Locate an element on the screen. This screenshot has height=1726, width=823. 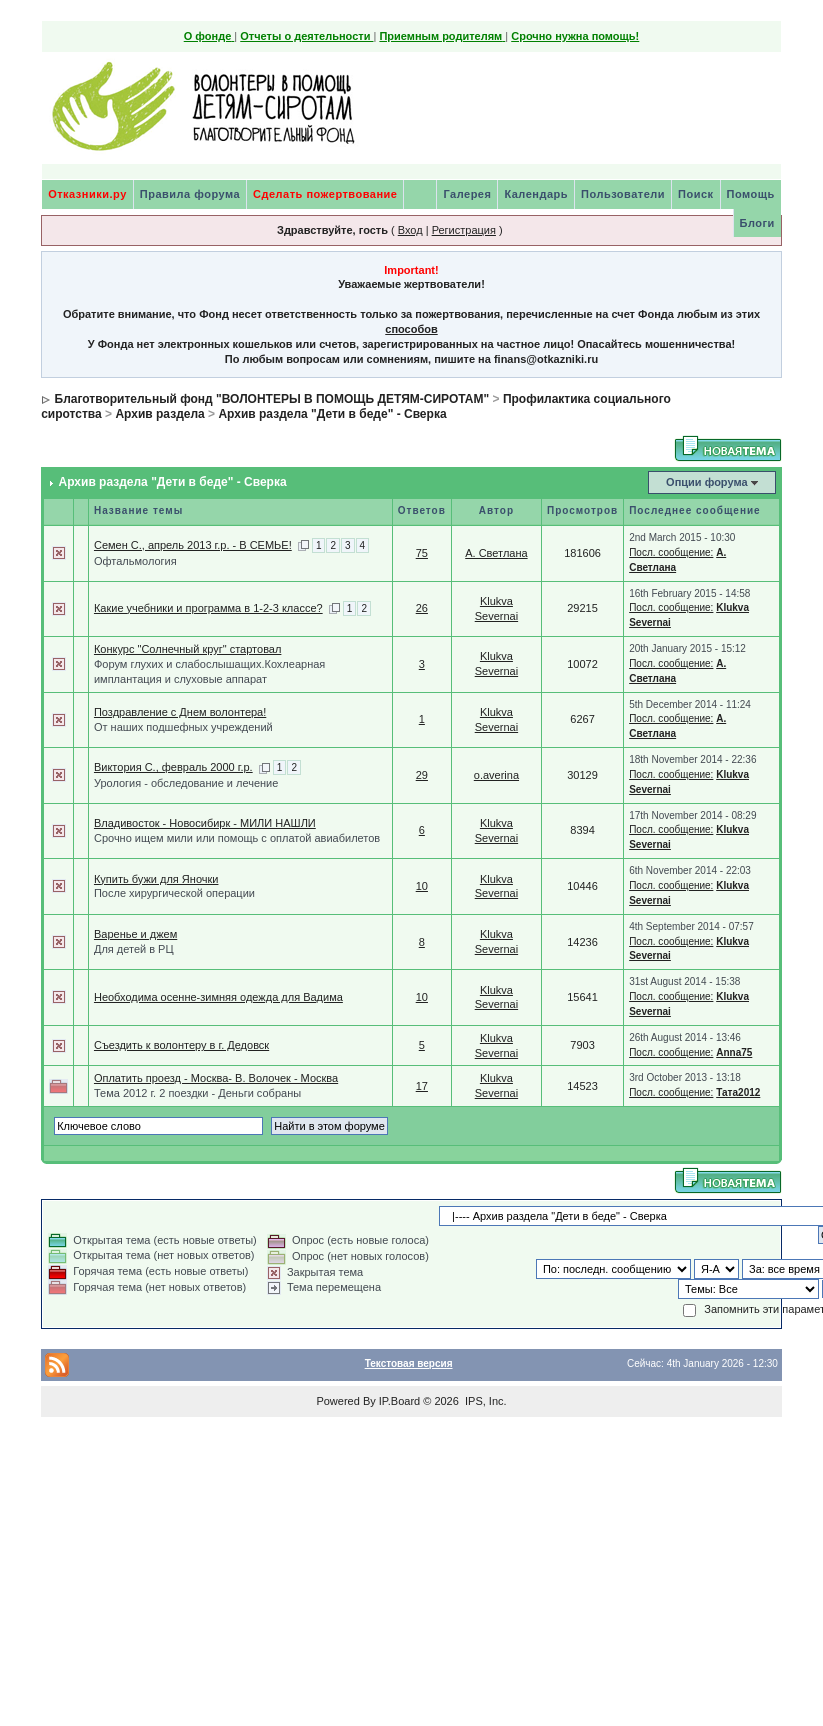
Календарь is located at coordinates (536, 194).